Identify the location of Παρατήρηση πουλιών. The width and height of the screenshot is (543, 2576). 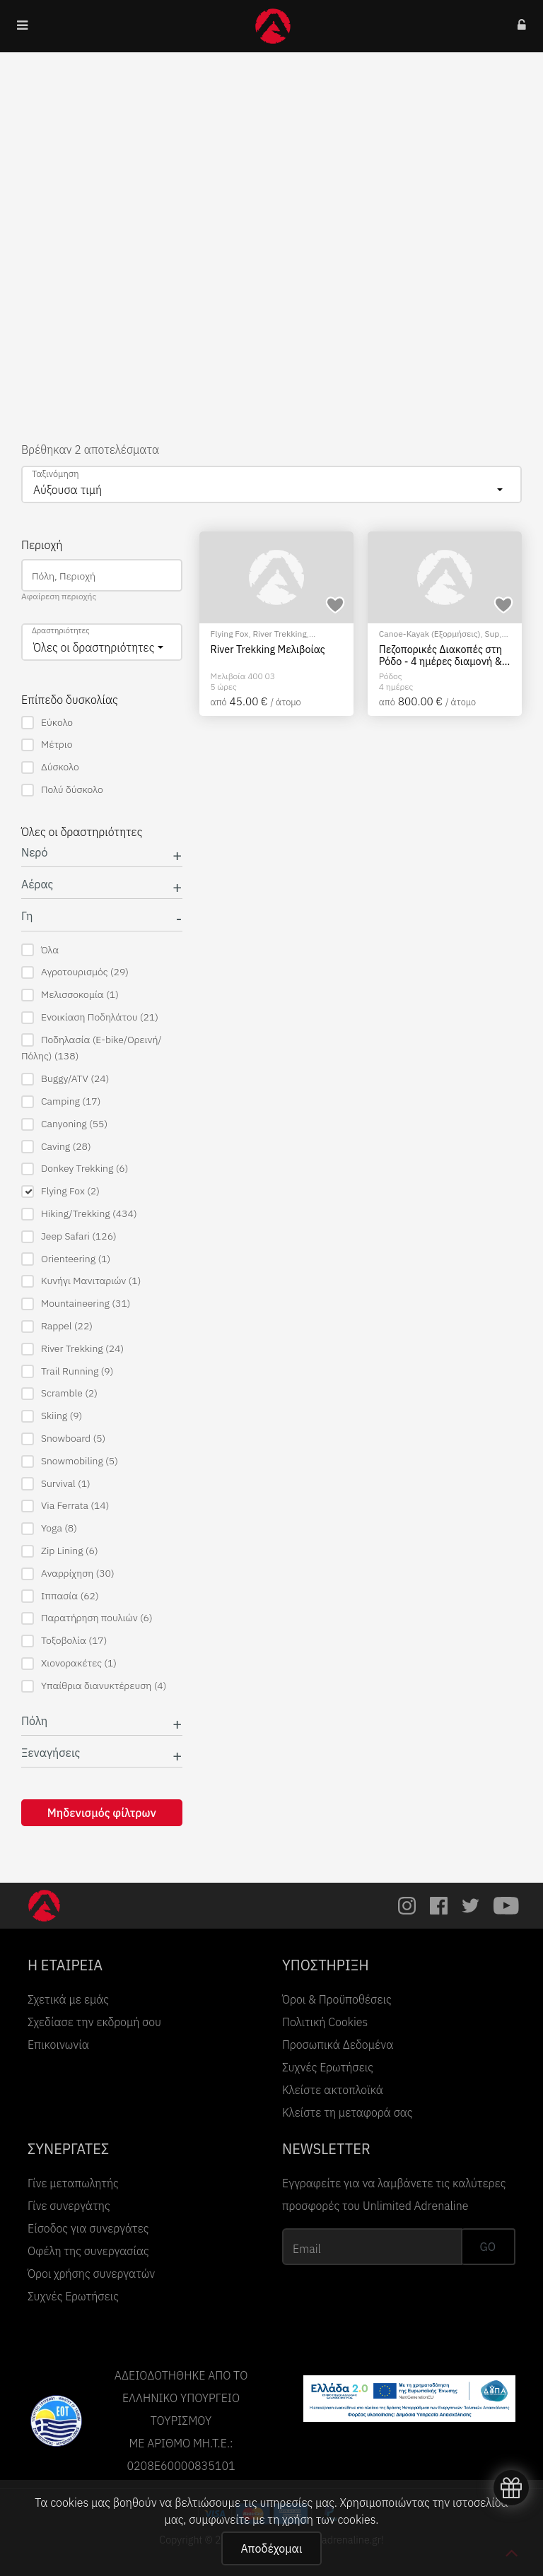
(87, 1618).